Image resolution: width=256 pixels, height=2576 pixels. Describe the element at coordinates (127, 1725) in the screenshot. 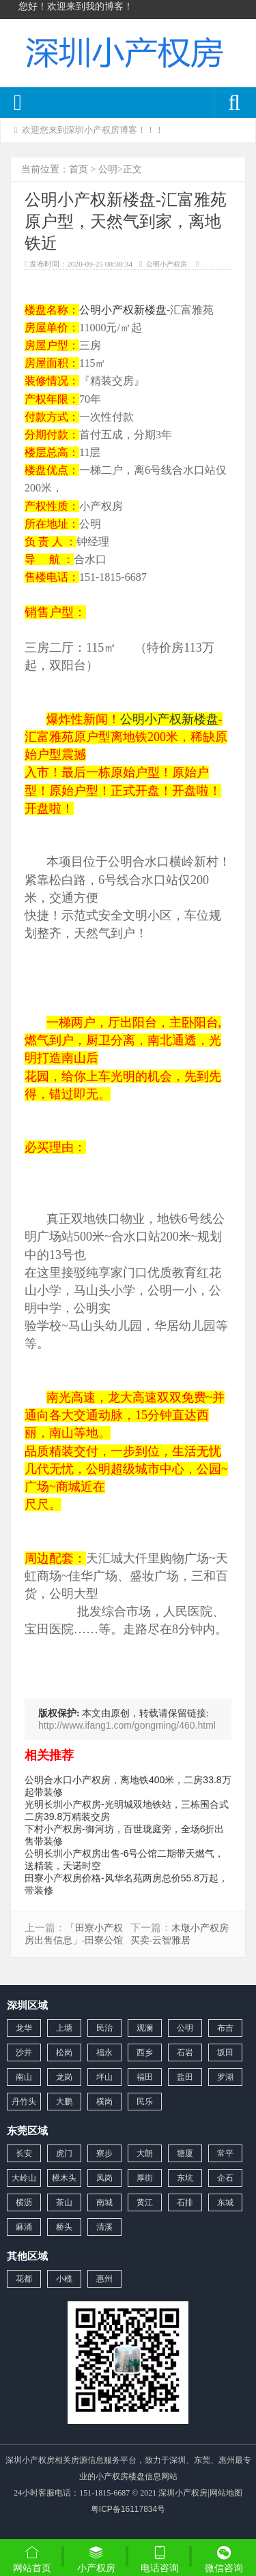

I see `http://www.ifang1.com/gongming/460.html` at that location.